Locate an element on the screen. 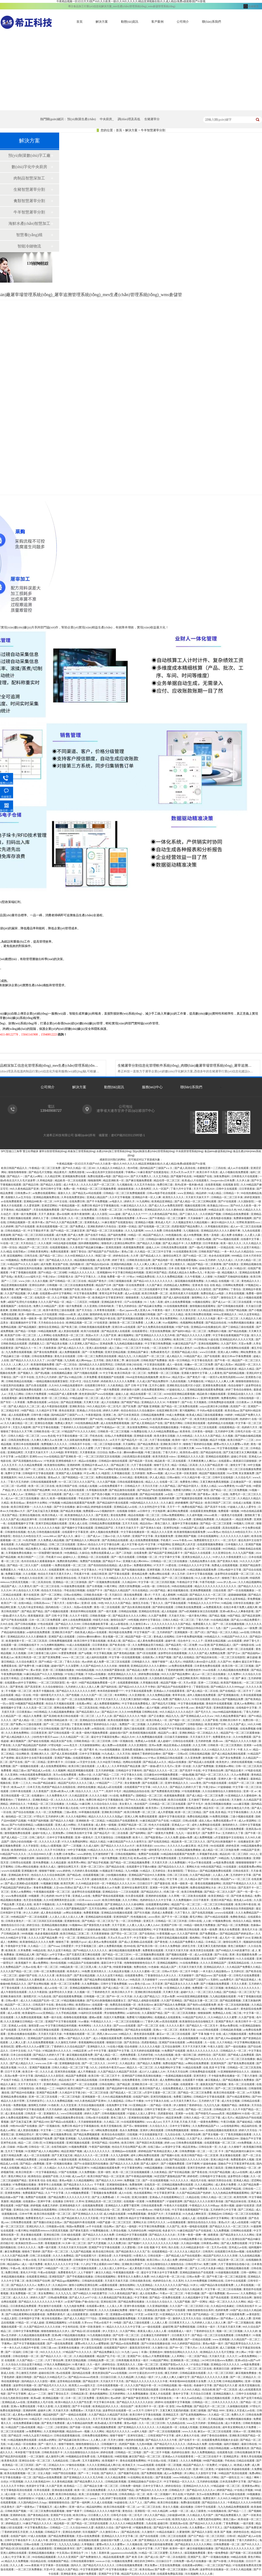 The height and width of the screenshot is (2576, 262). 精品人人人 is located at coordinates (152, 1481).